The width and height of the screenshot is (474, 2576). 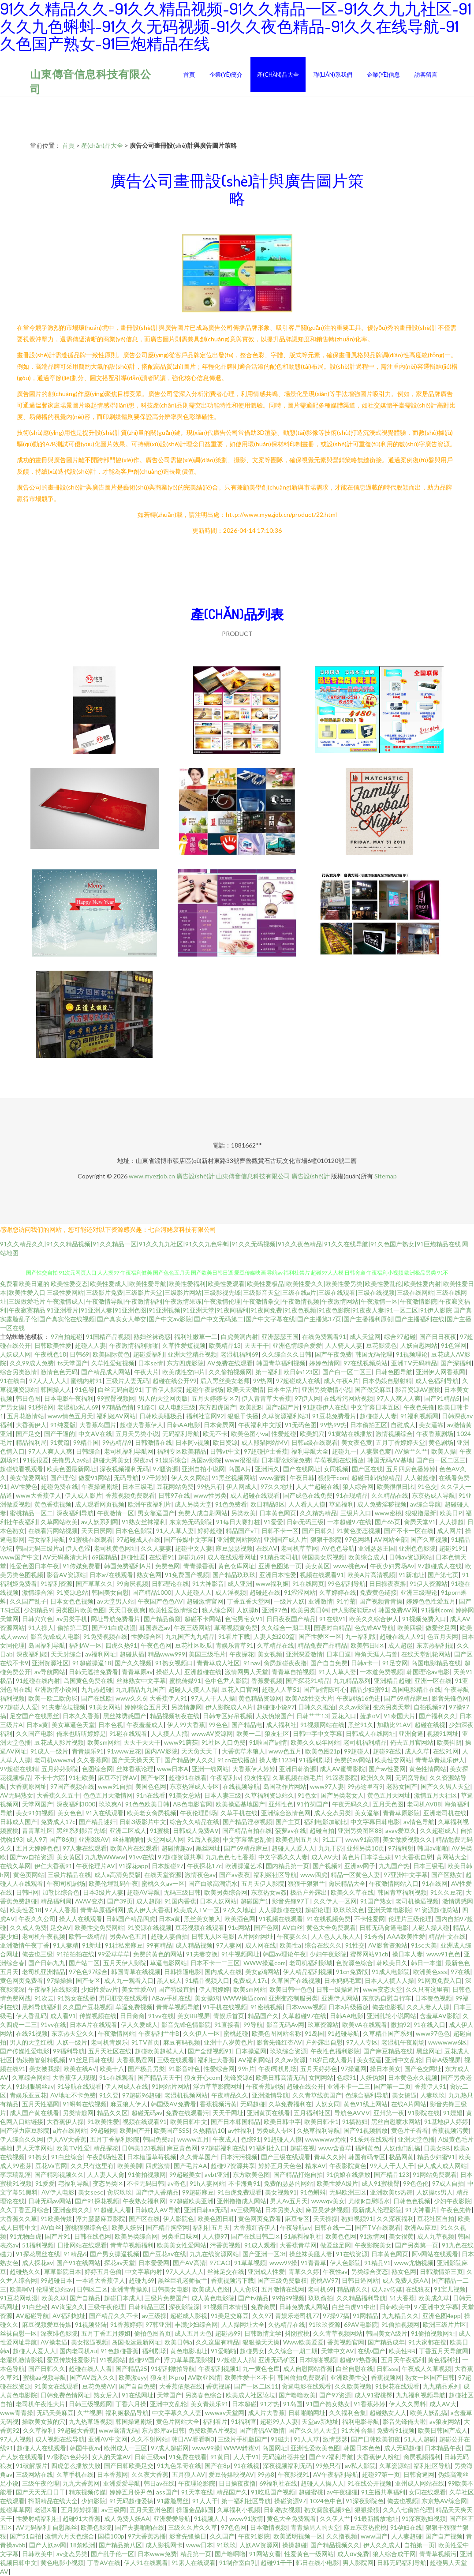 What do you see at coordinates (62, 2562) in the screenshot?
I see `黄色电影小视频` at bounding box center [62, 2562].